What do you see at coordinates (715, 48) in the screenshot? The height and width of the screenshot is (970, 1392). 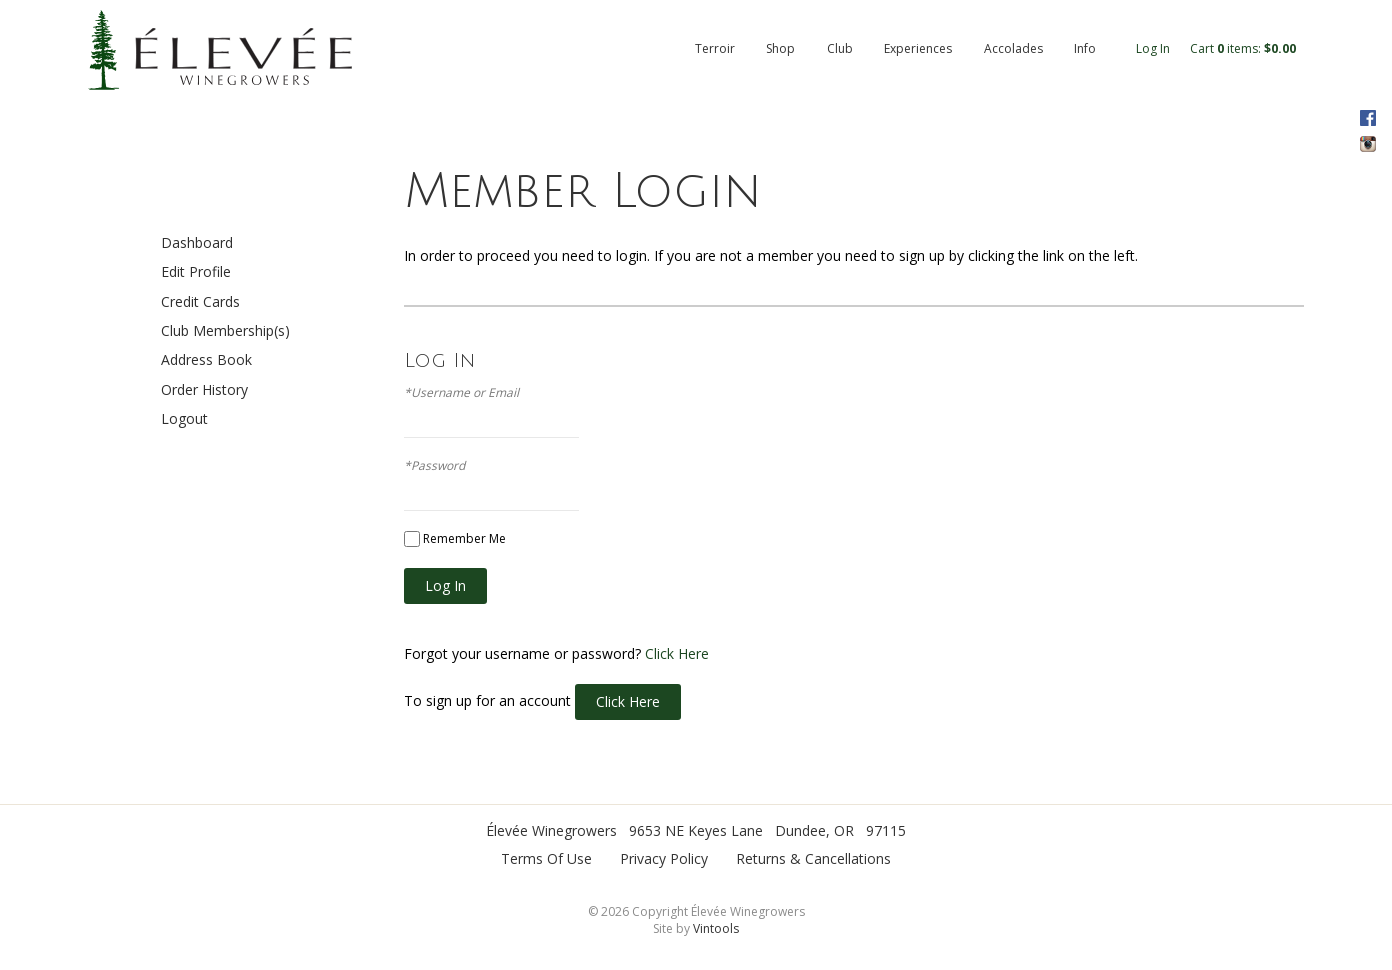 I see `Terroir` at bounding box center [715, 48].